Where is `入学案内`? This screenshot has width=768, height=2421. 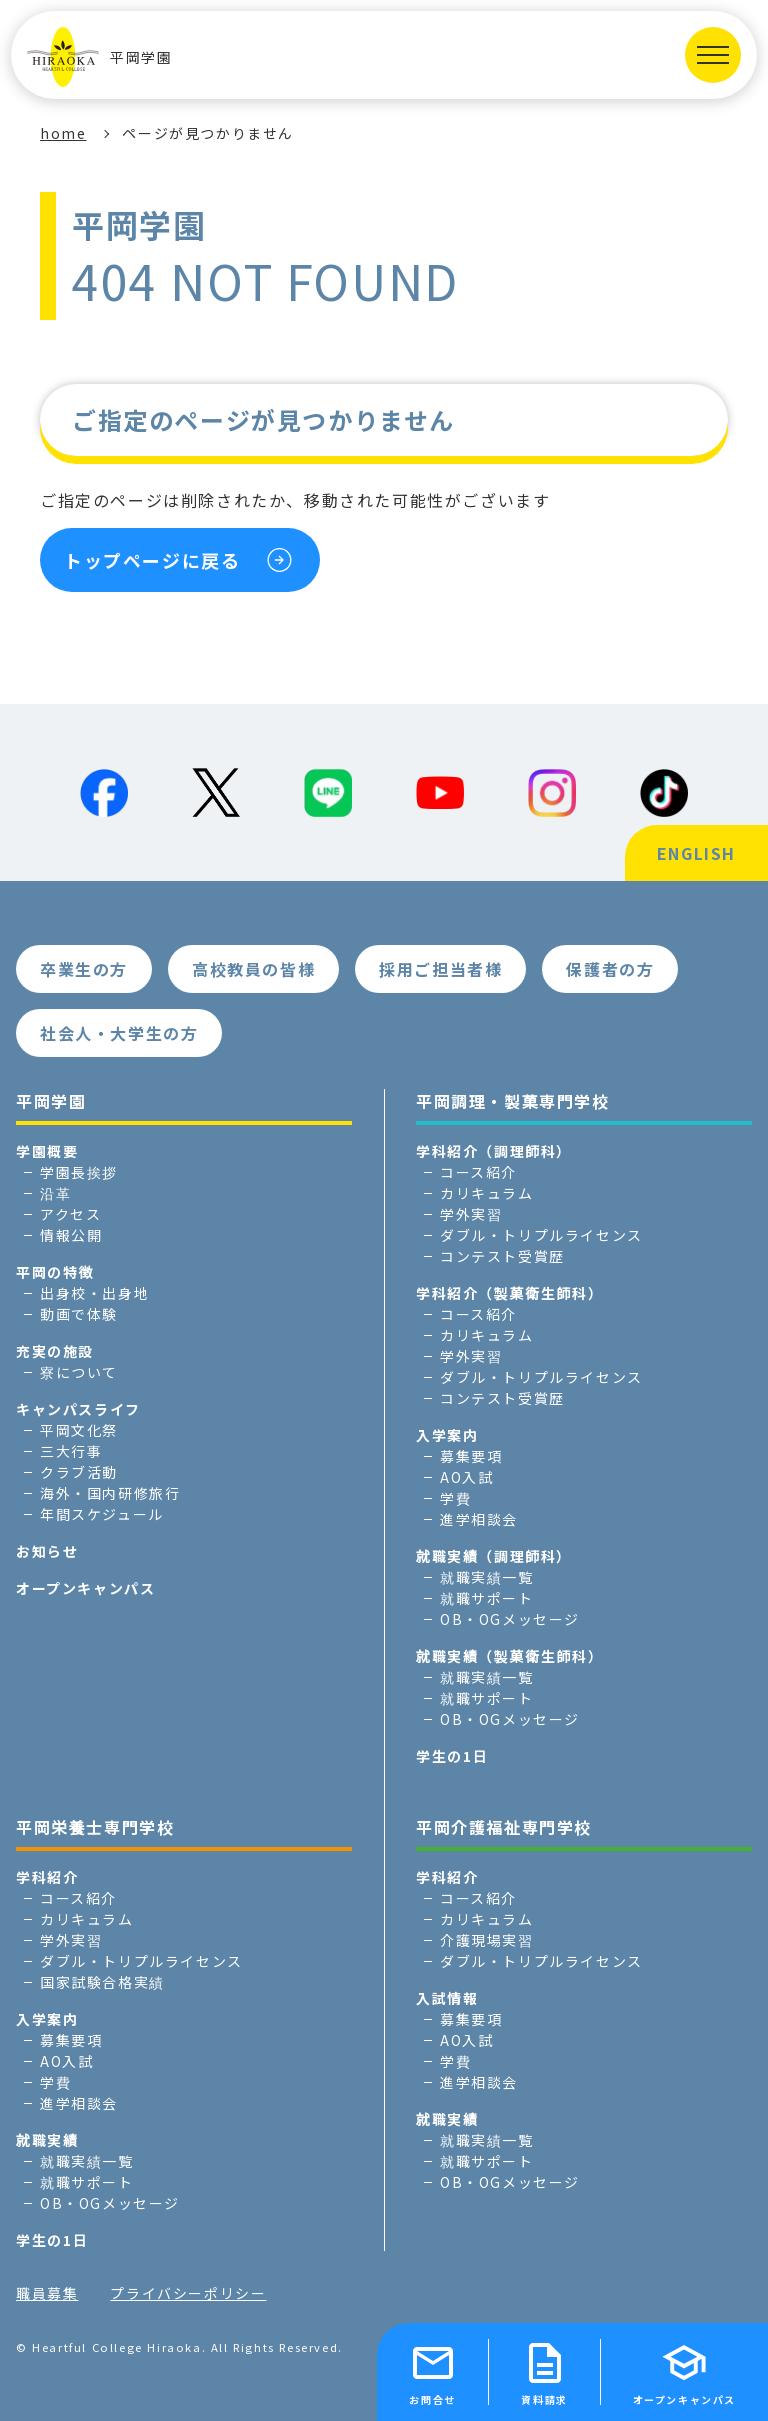 入学案内 is located at coordinates (447, 1435).